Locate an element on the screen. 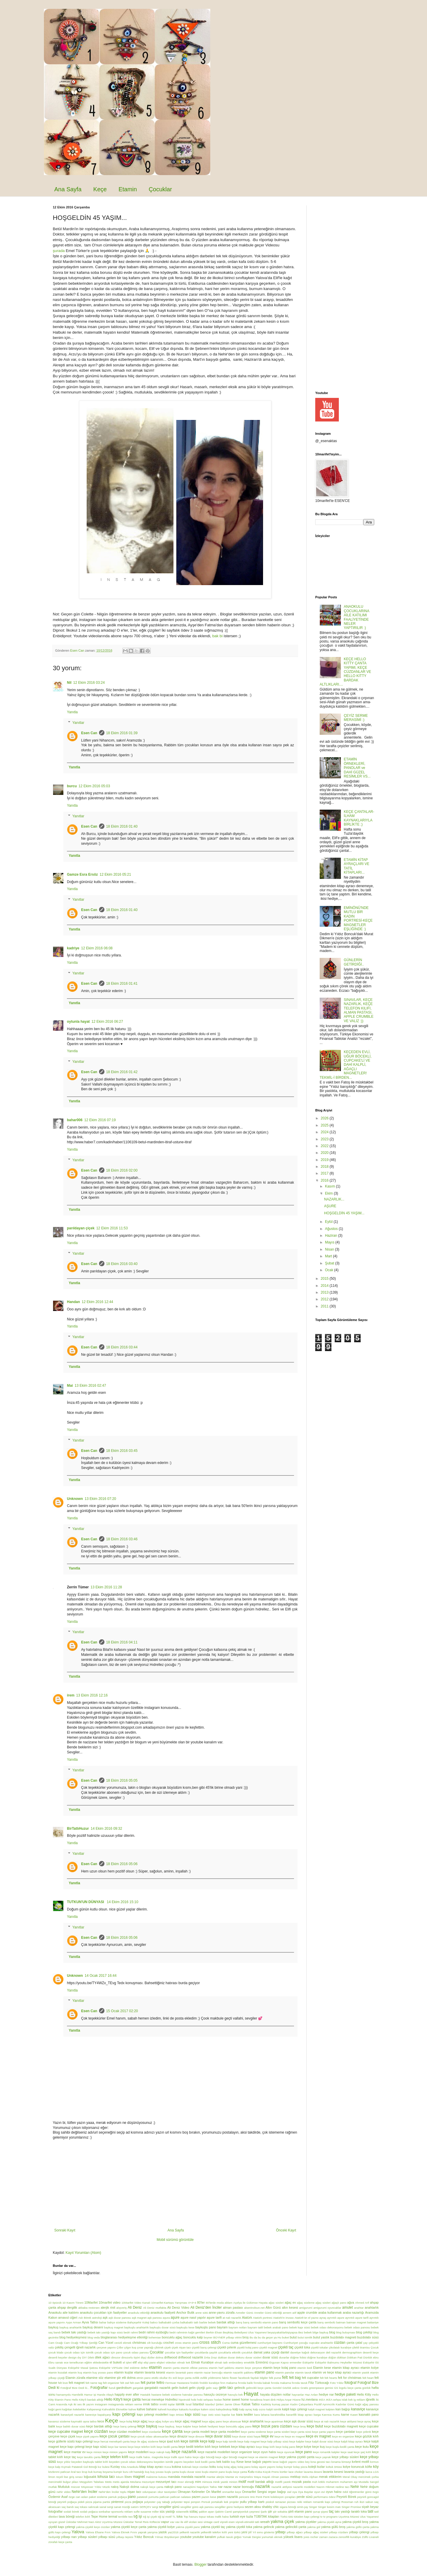 This screenshot has height=2576, width=427. yakma çiçekli keçe cüzdan is located at coordinates (93, 2527).